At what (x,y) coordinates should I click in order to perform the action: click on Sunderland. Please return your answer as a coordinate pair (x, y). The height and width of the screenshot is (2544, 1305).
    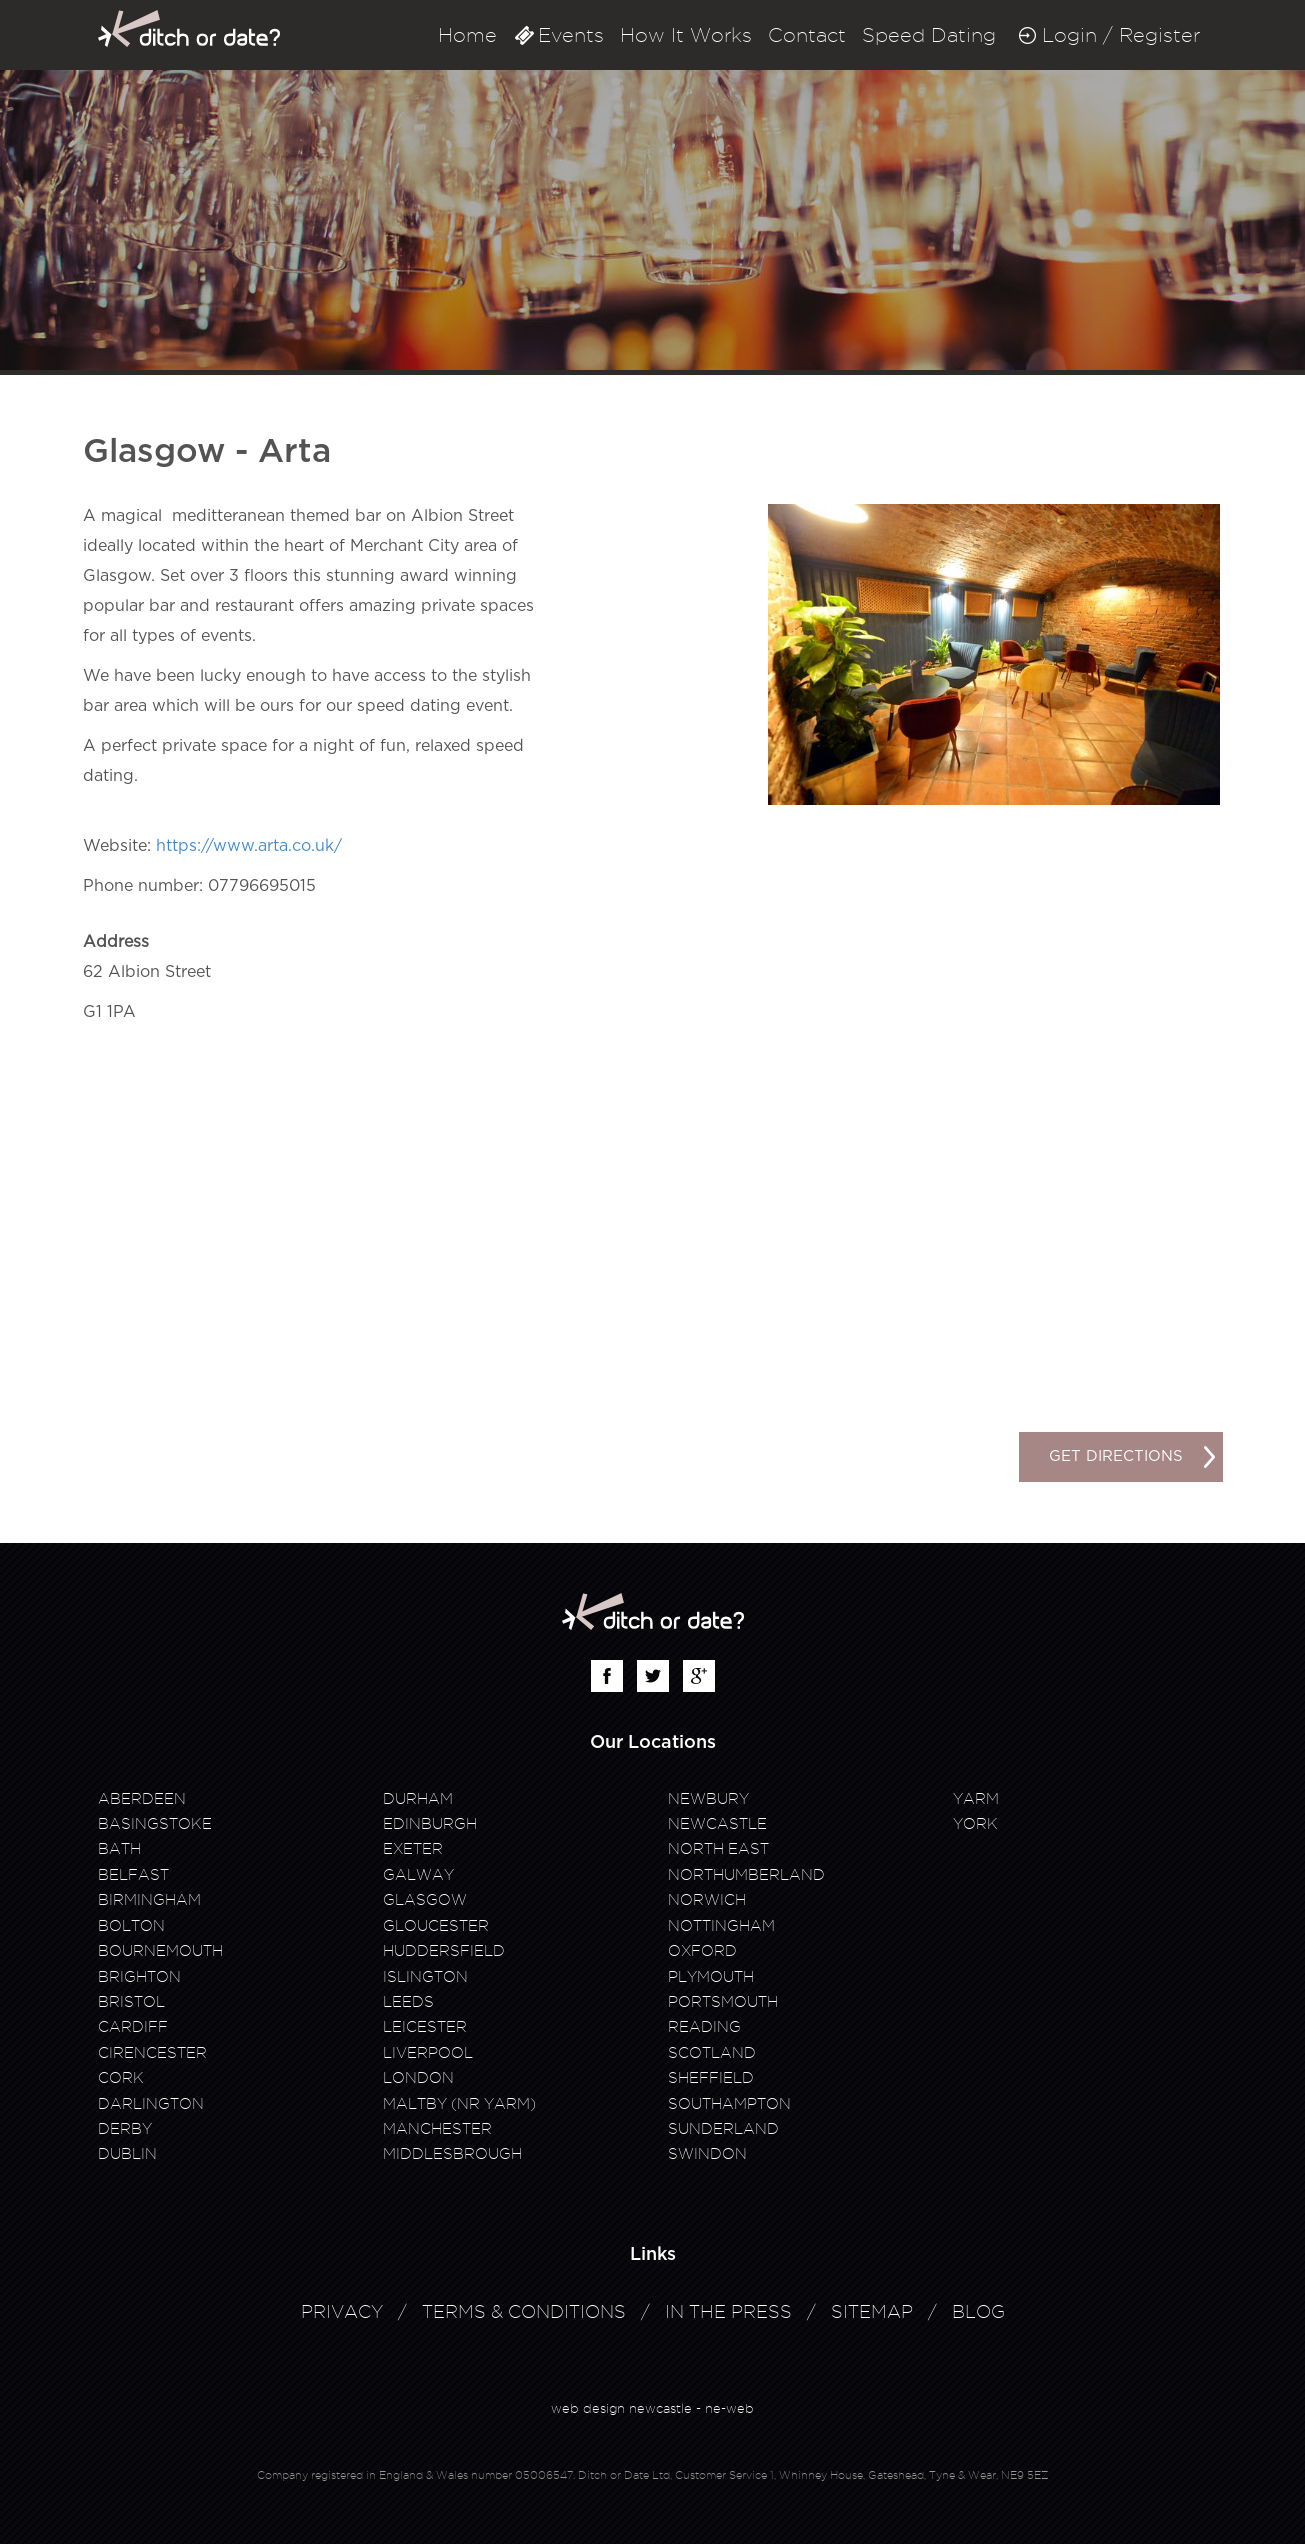
    Looking at the image, I should click on (723, 2129).